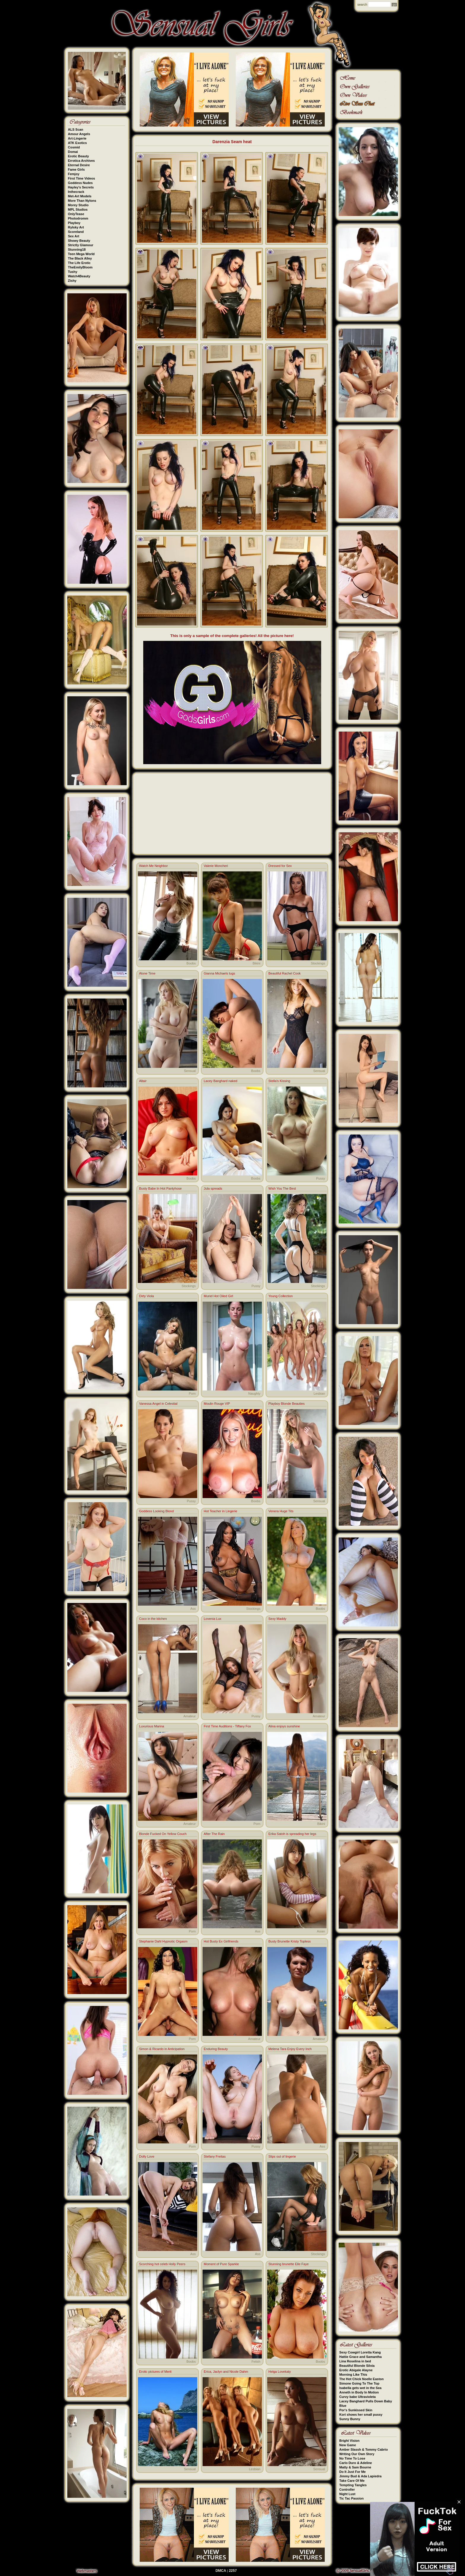  I want to click on Take Care Of Me, so click(351, 2480).